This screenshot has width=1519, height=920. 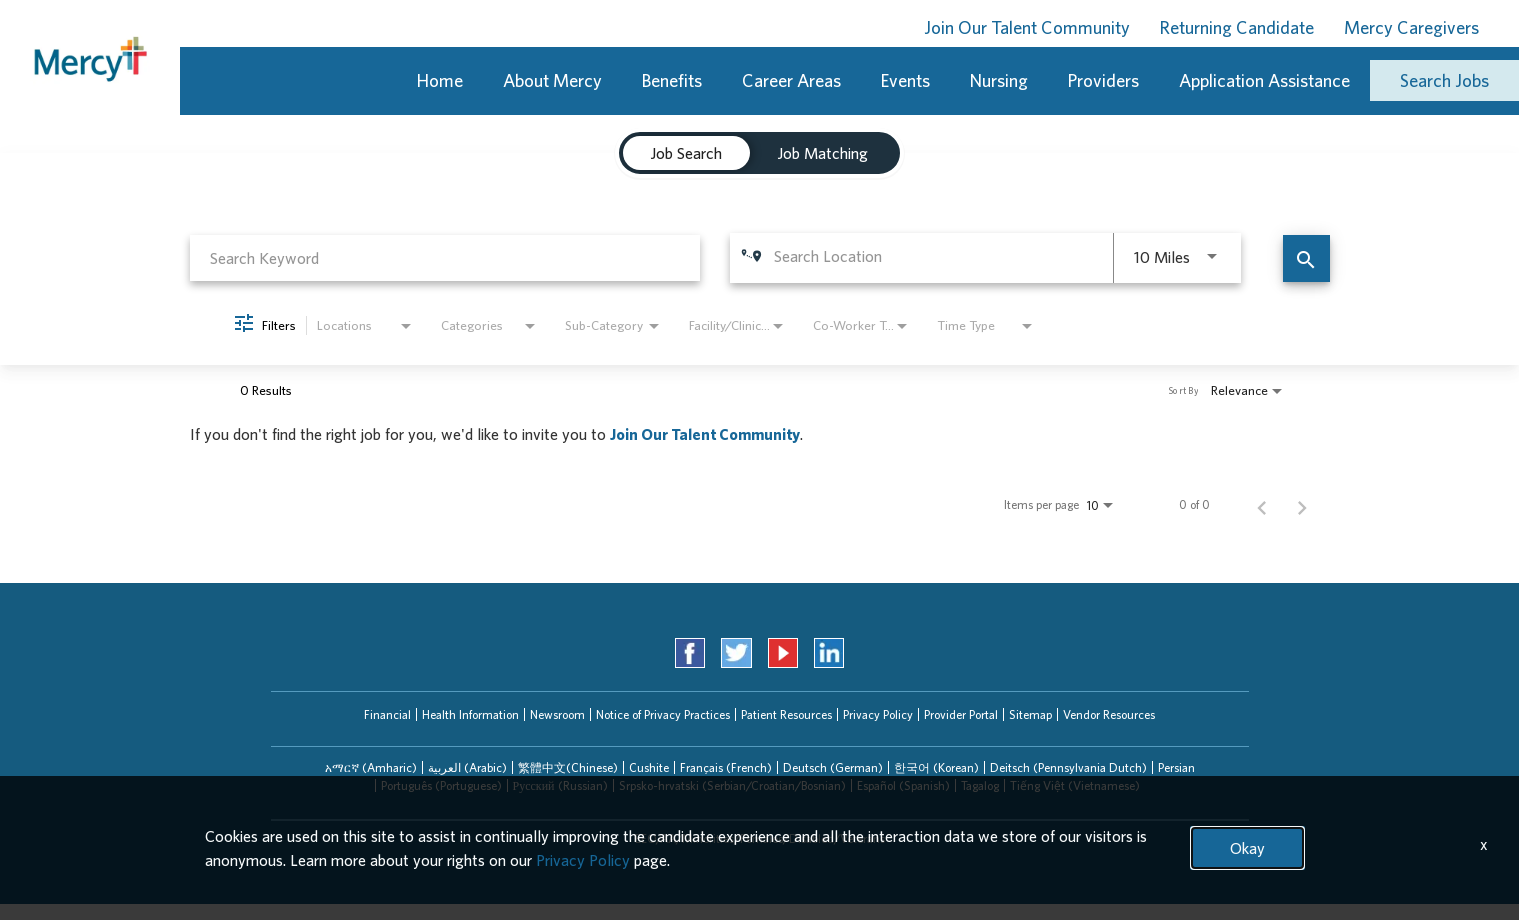 What do you see at coordinates (1176, 767) in the screenshot?
I see `Persian` at bounding box center [1176, 767].